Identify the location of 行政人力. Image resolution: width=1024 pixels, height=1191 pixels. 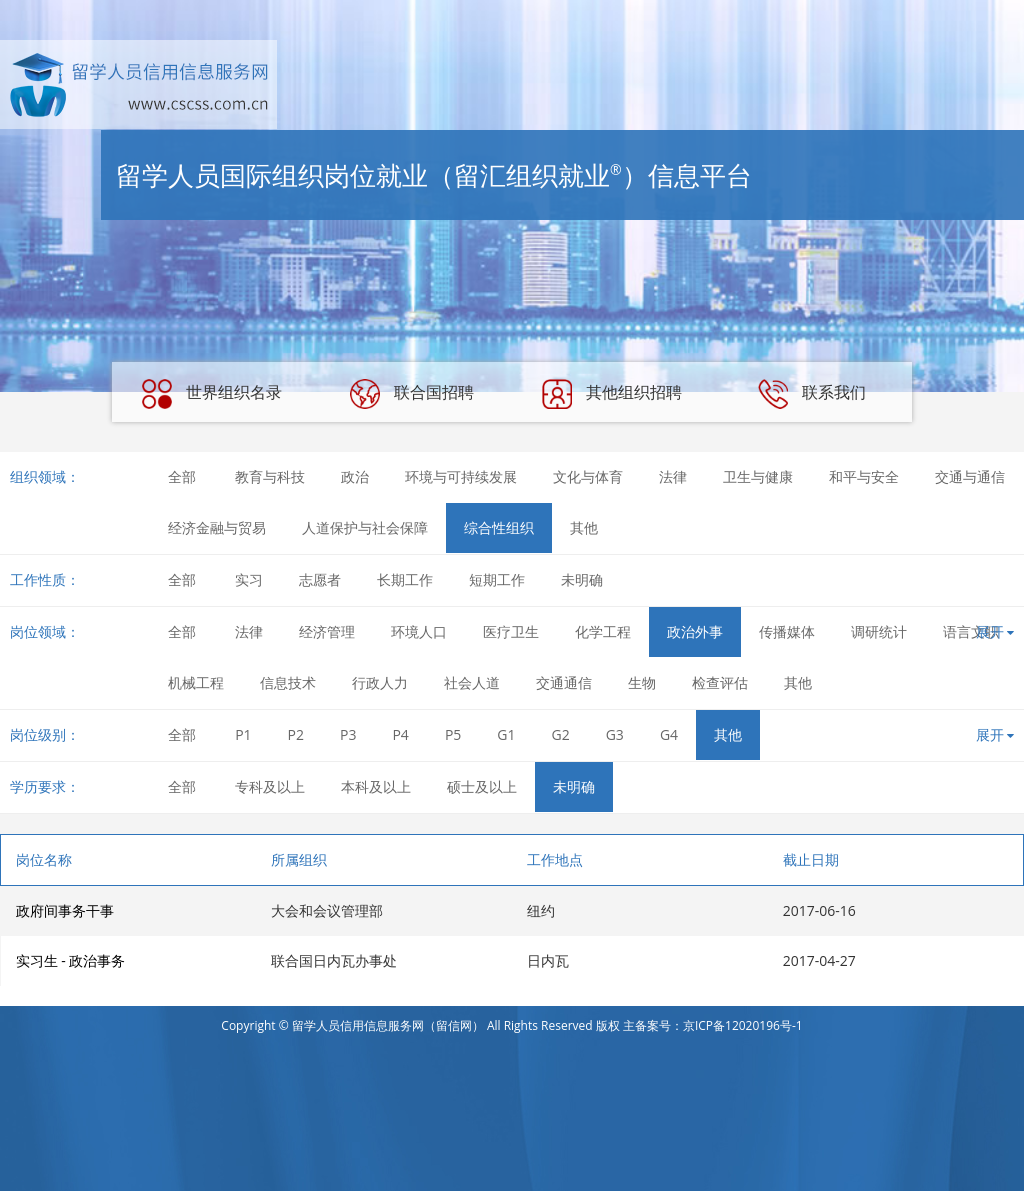
(380, 682).